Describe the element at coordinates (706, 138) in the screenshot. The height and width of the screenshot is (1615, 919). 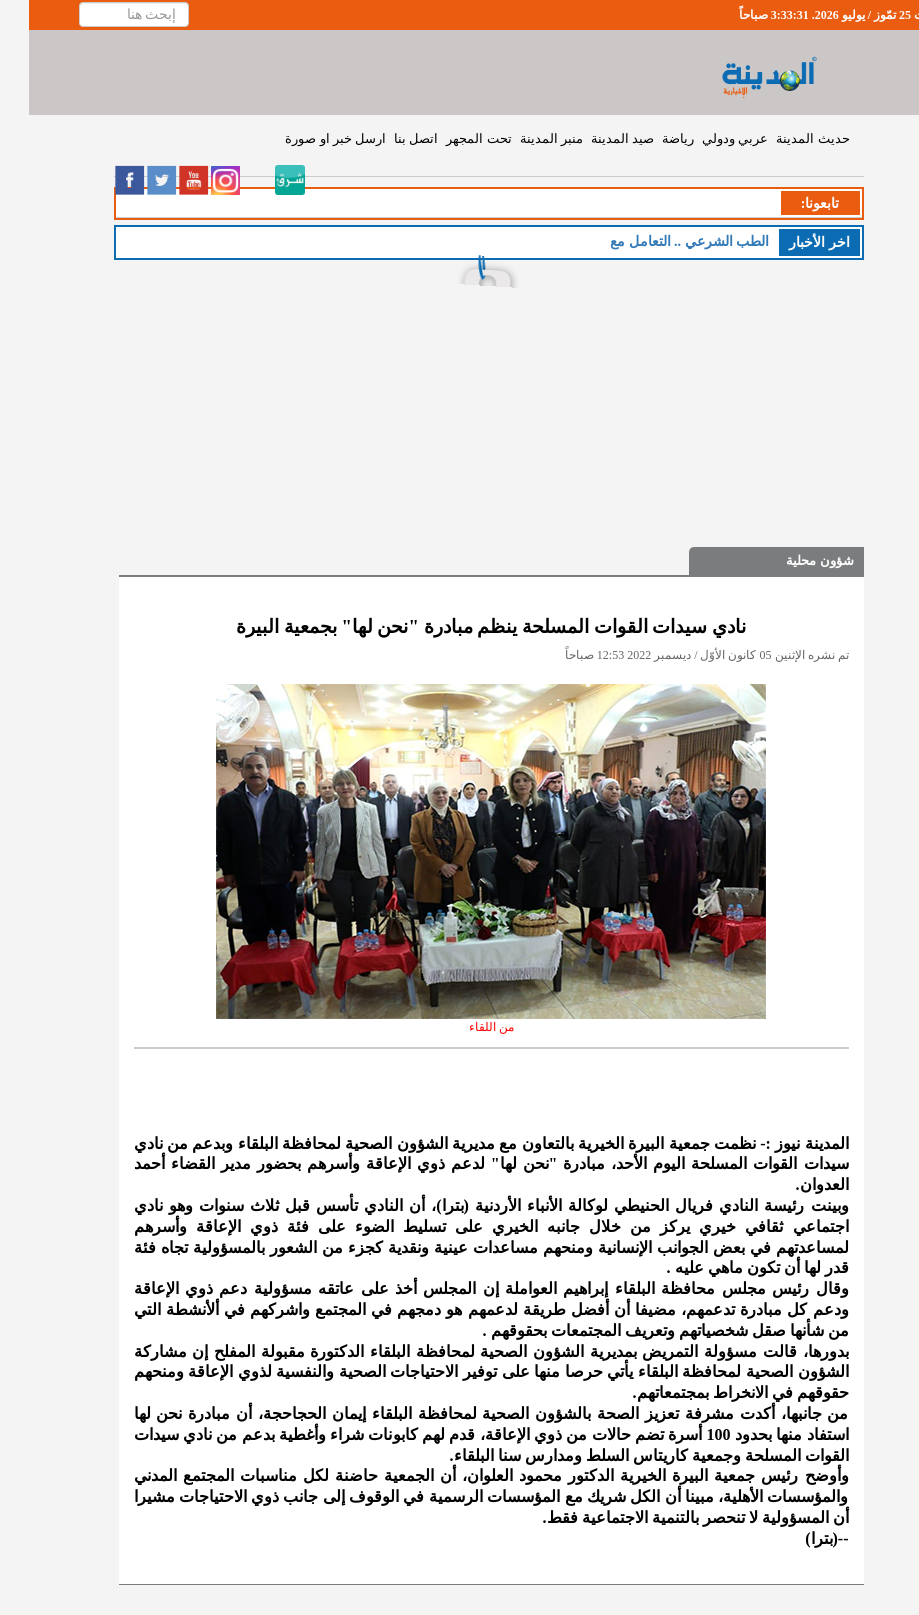
I see `عربي ودولي` at that location.